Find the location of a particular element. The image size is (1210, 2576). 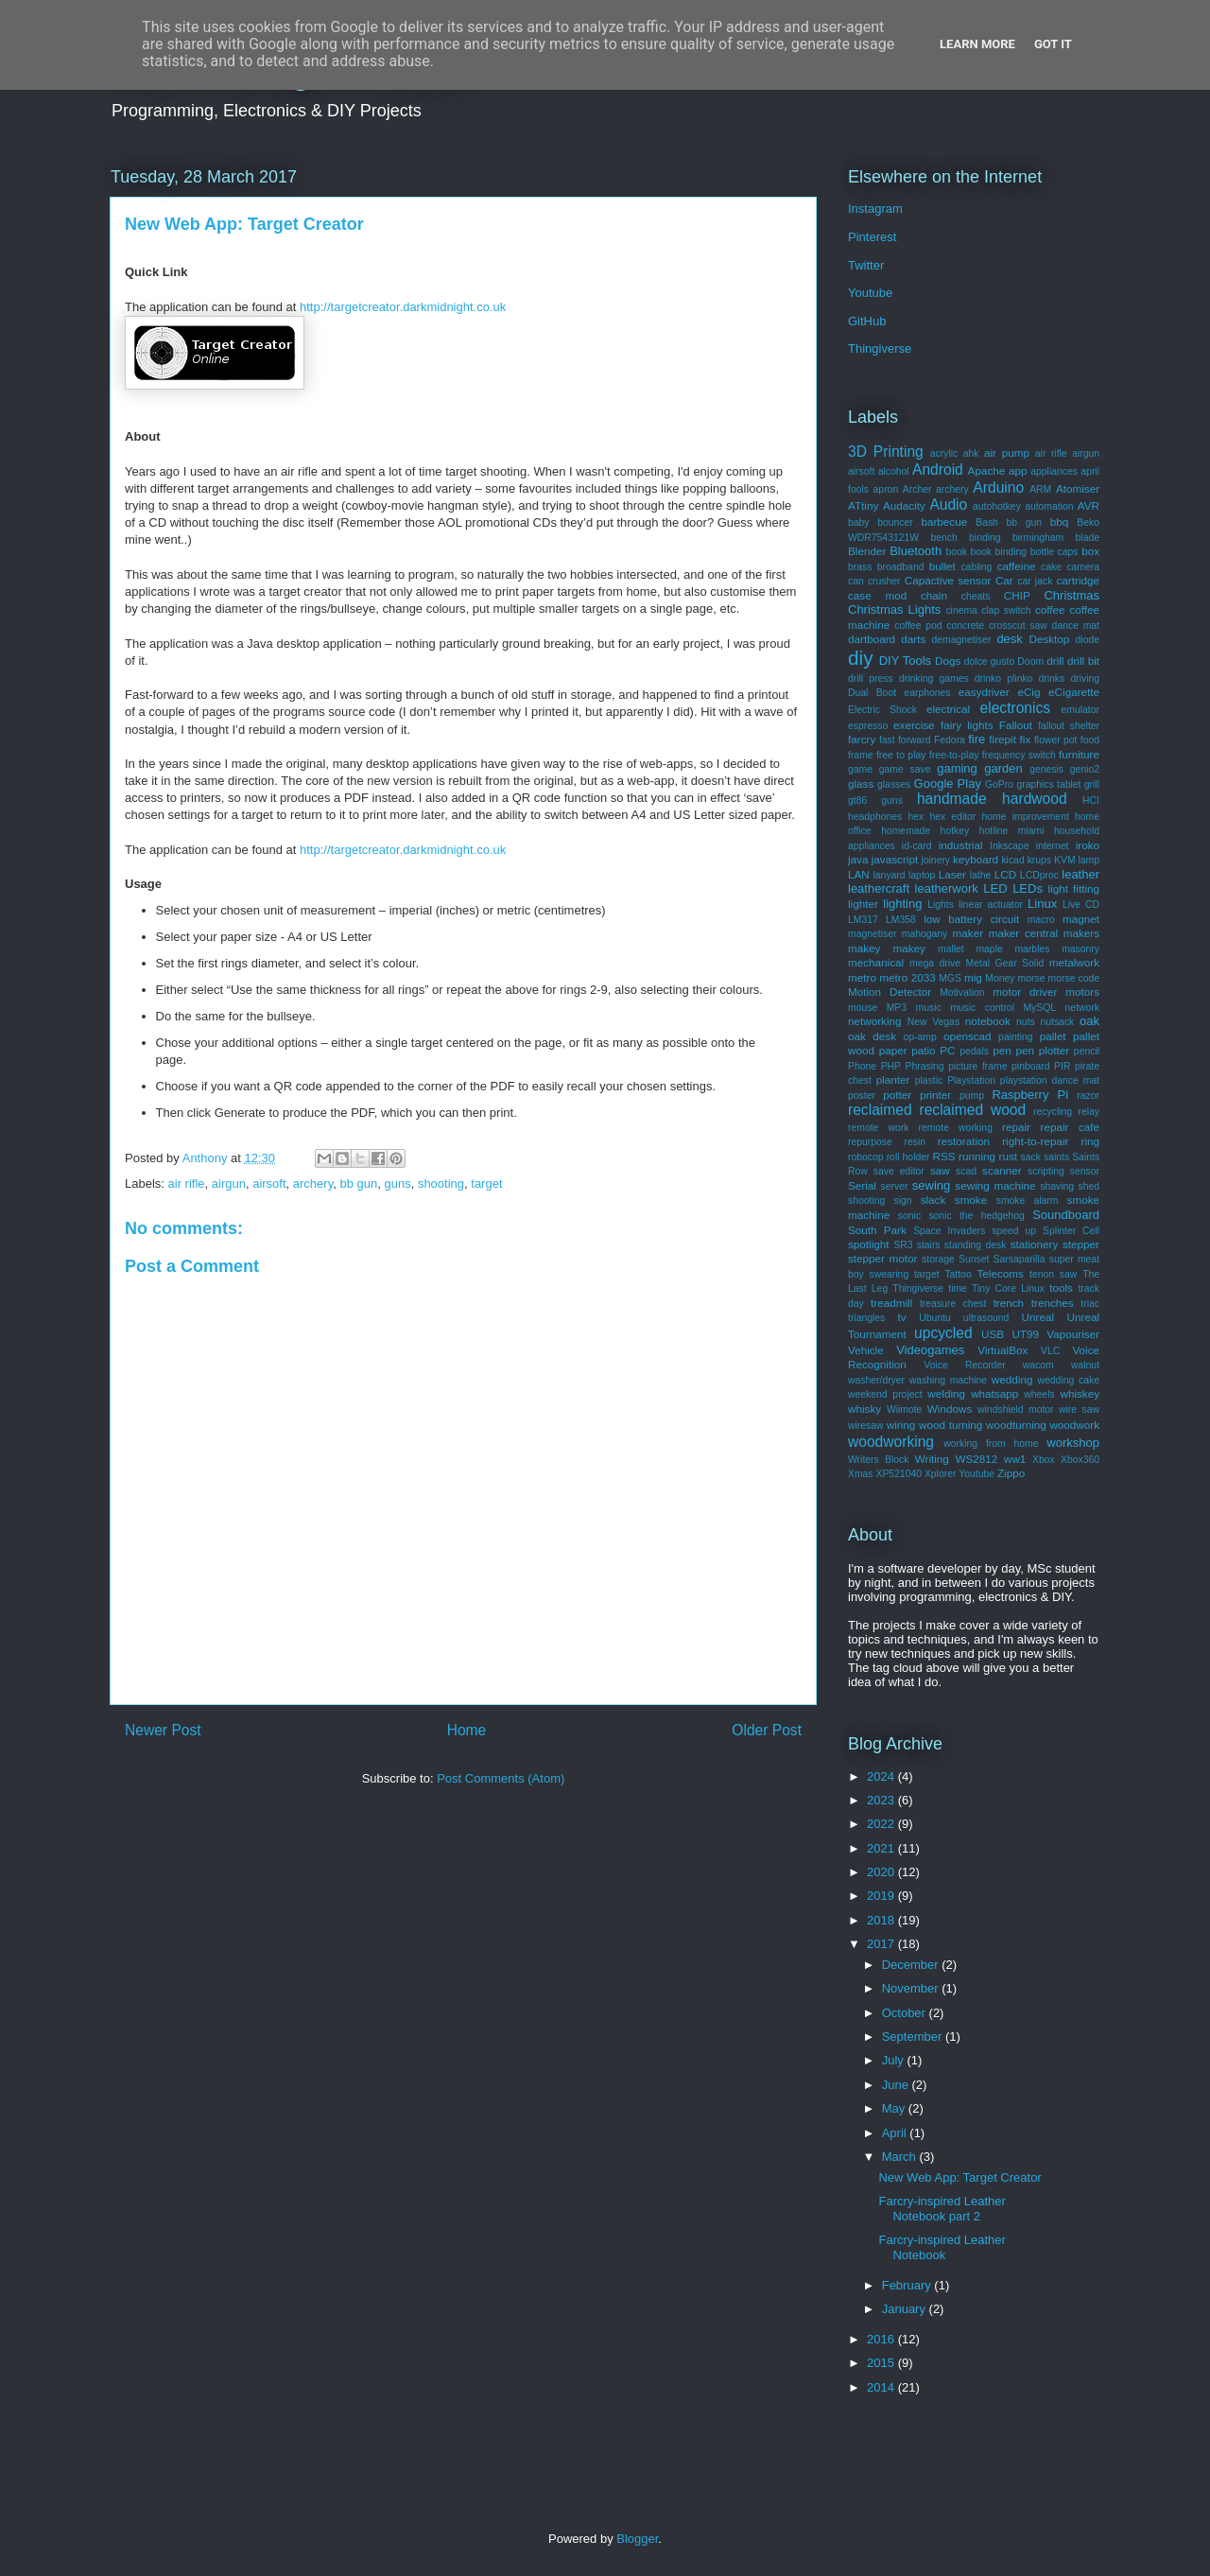

Desktop is located at coordinates (1048, 639).